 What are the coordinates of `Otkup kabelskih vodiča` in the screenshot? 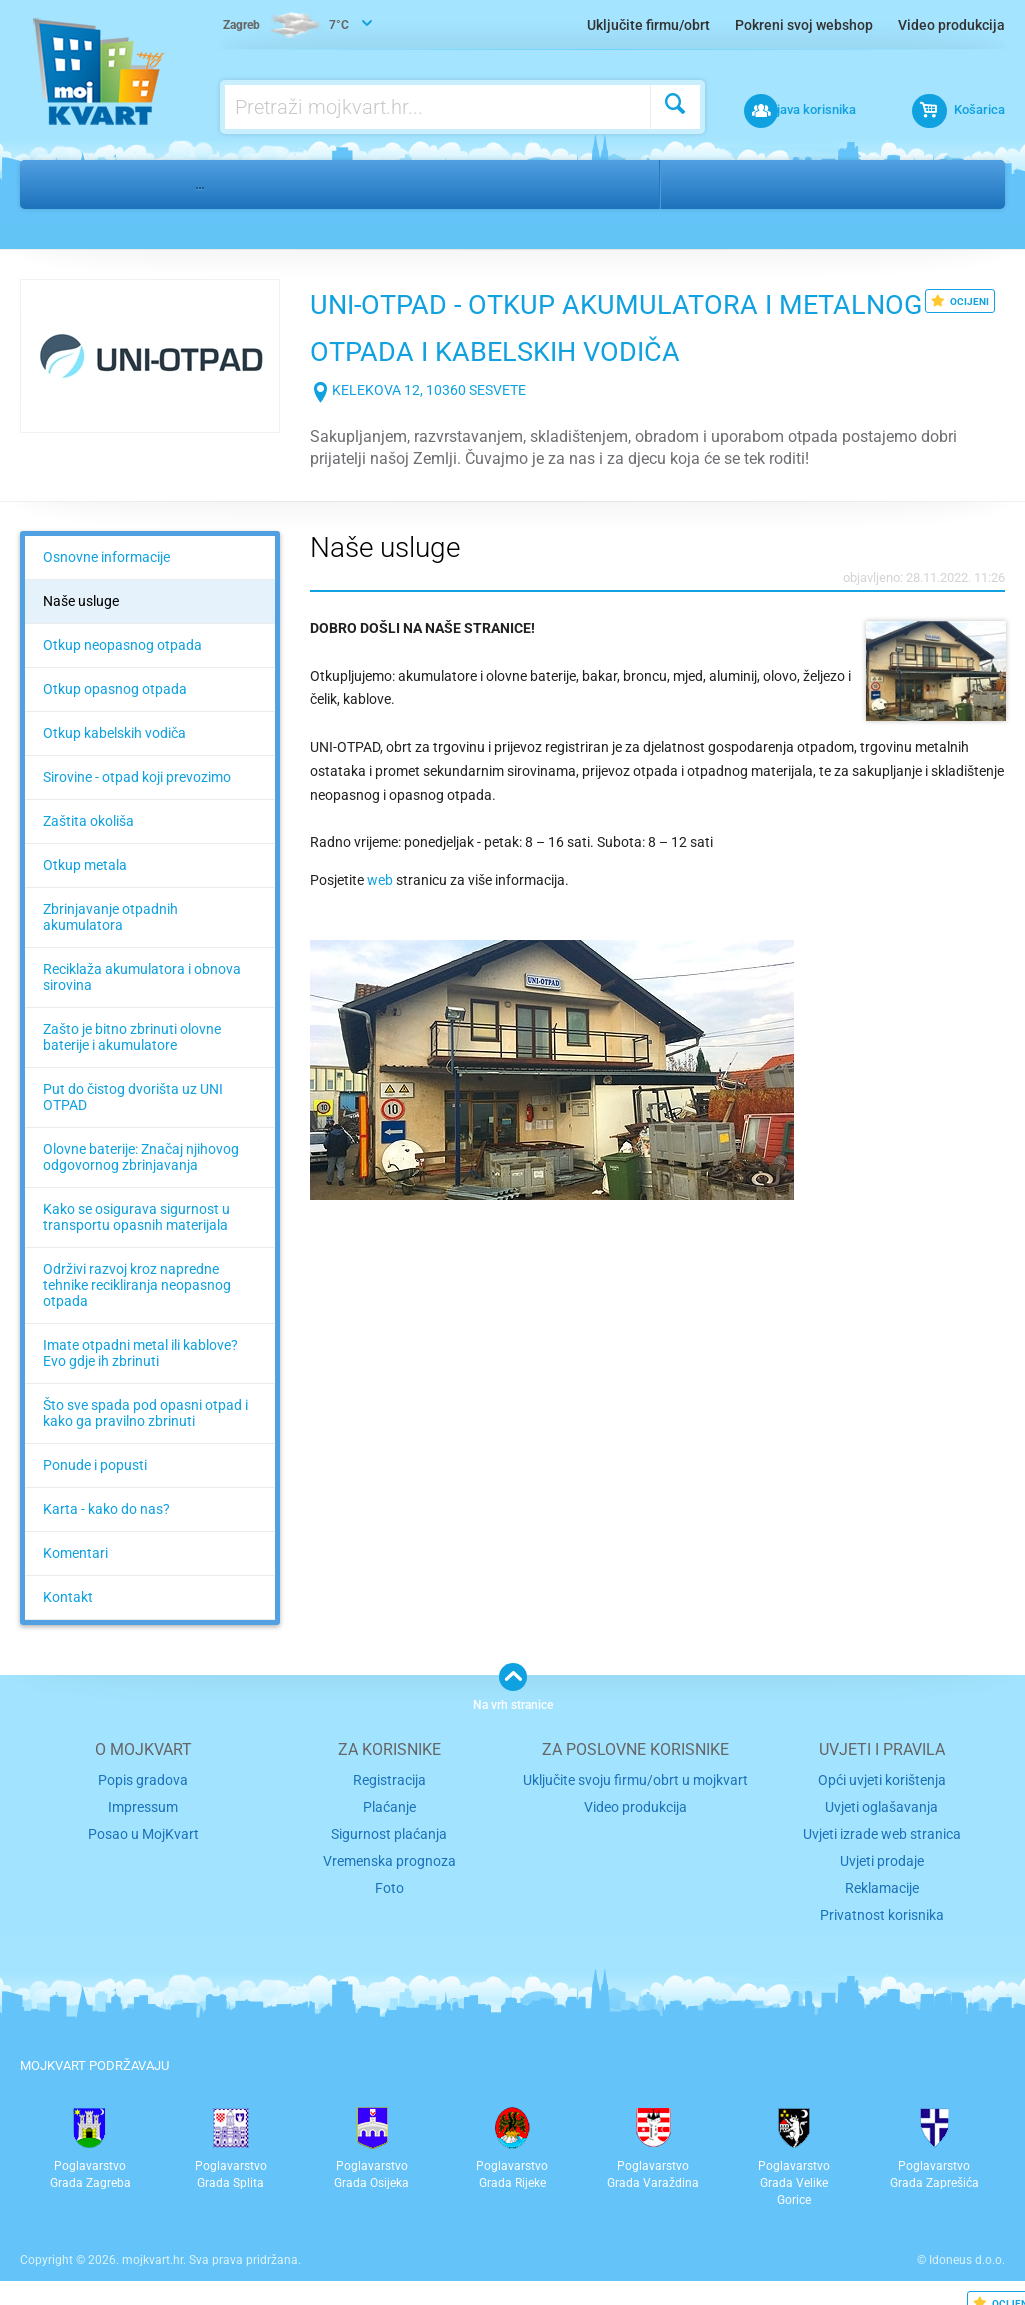 It's located at (114, 733).